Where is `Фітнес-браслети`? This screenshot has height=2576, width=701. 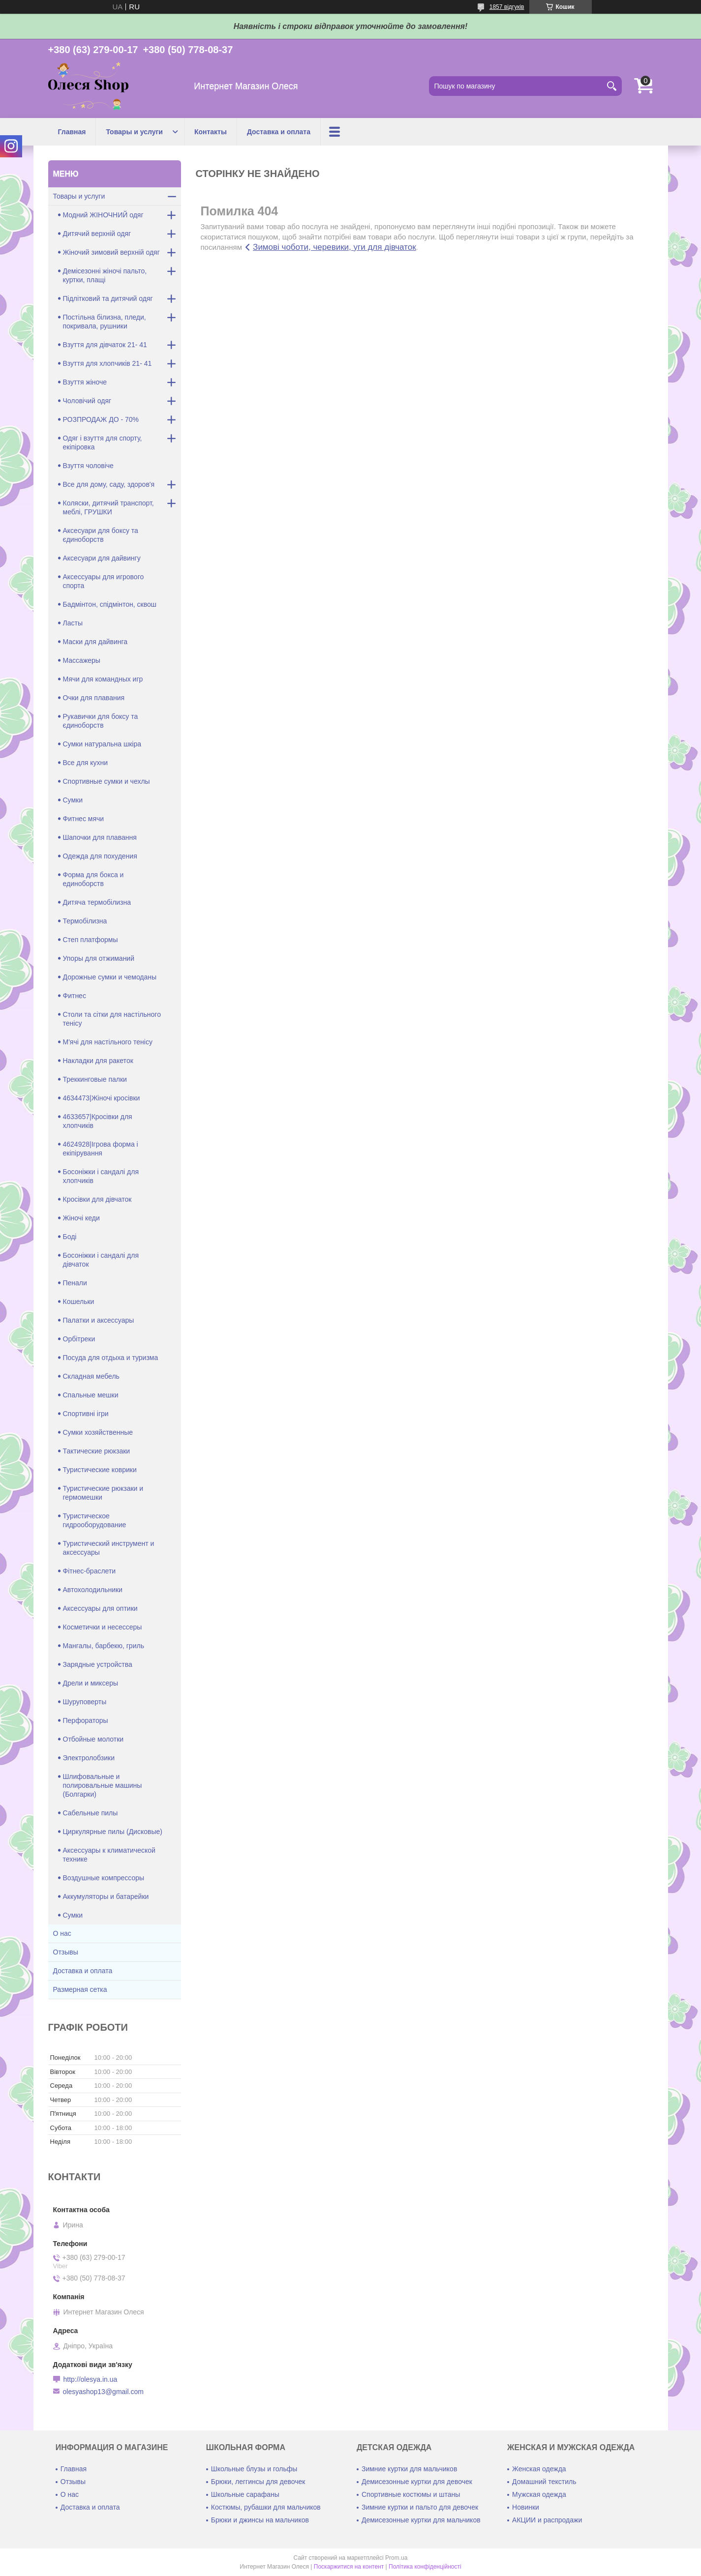
Фітнес-браслети is located at coordinates (89, 1571).